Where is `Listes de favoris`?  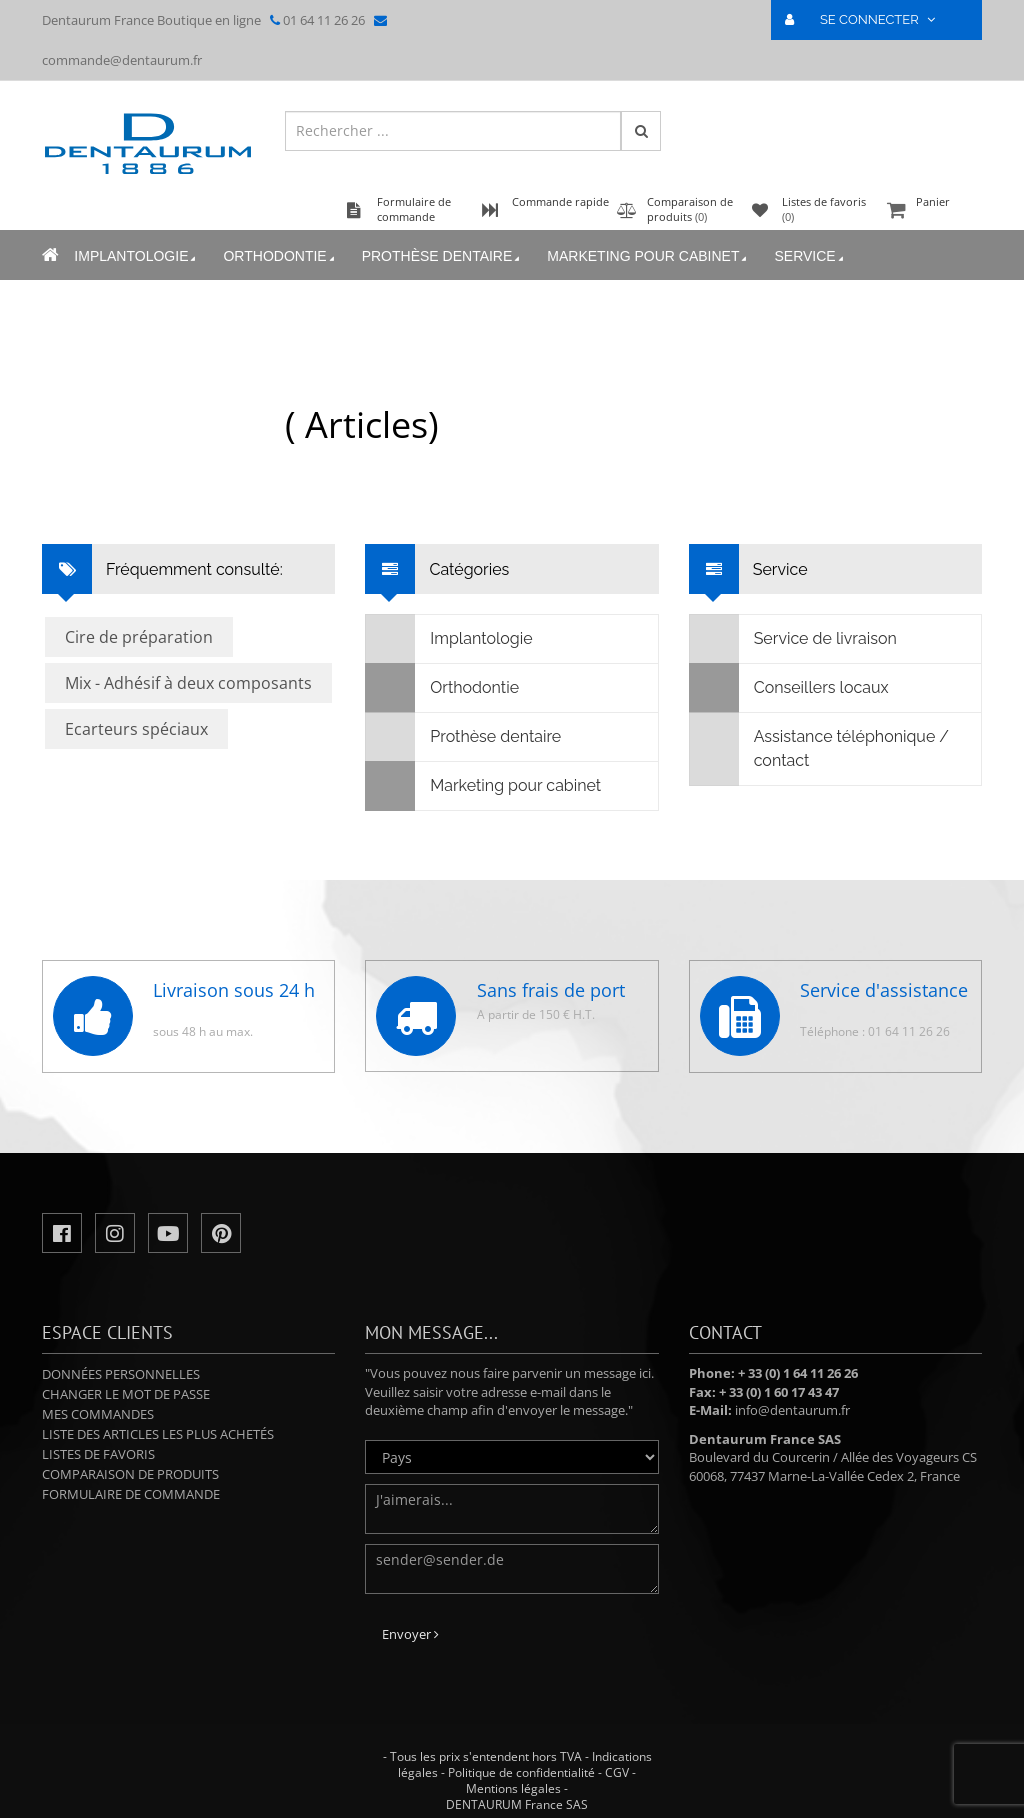 Listes de favoris is located at coordinates (98, 1454).